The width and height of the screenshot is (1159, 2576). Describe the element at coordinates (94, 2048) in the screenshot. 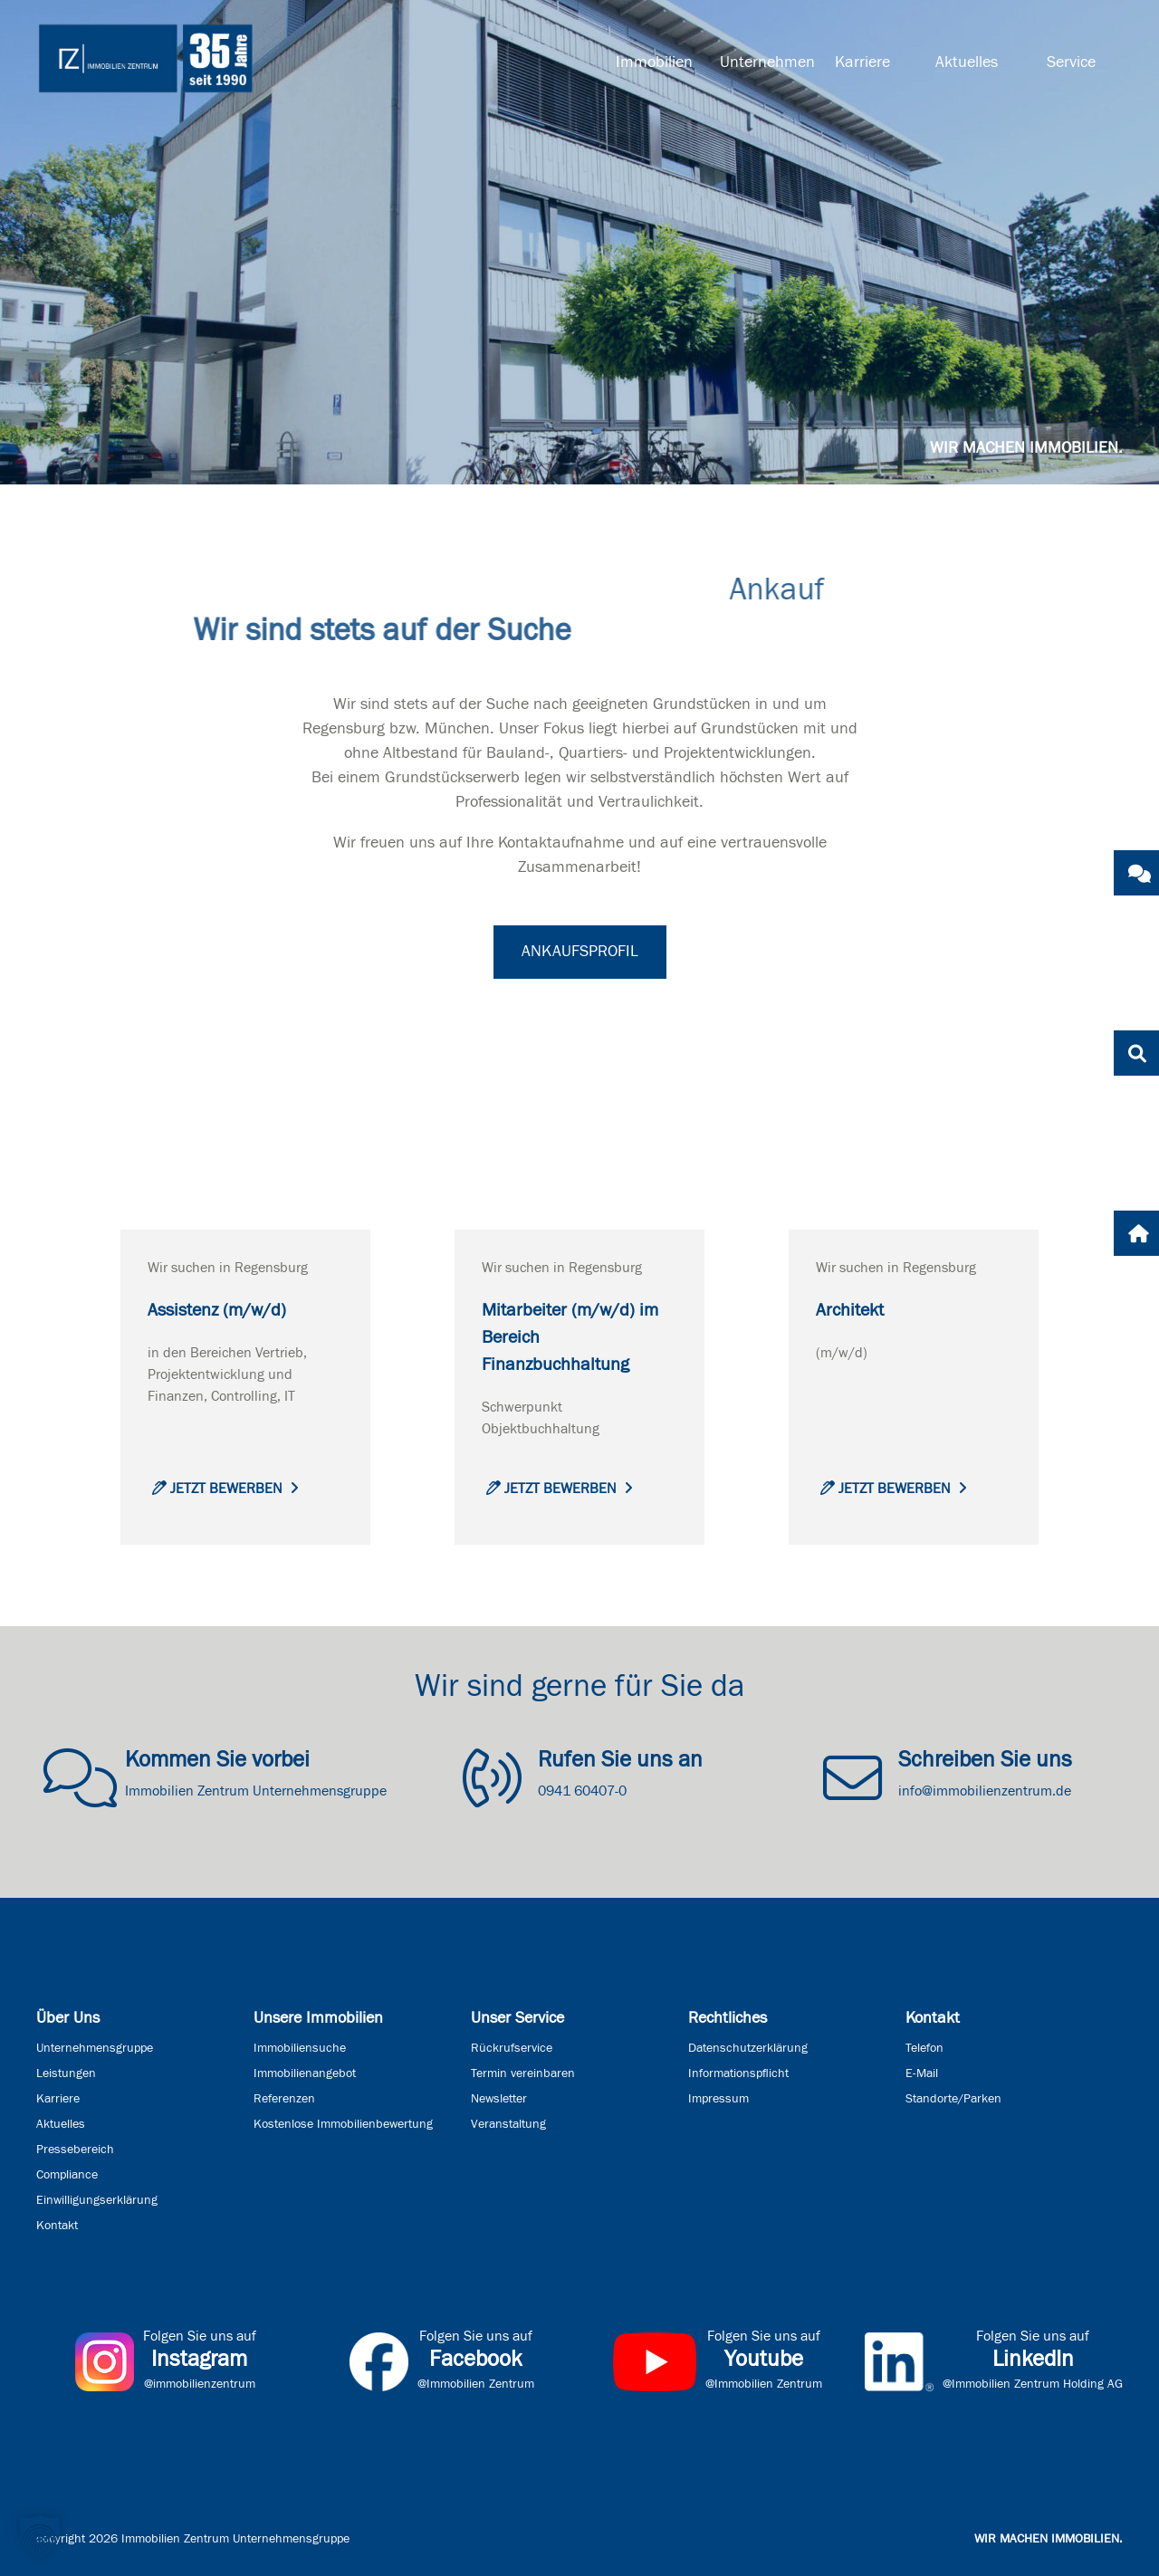

I see `Unternehmensgruppe` at that location.